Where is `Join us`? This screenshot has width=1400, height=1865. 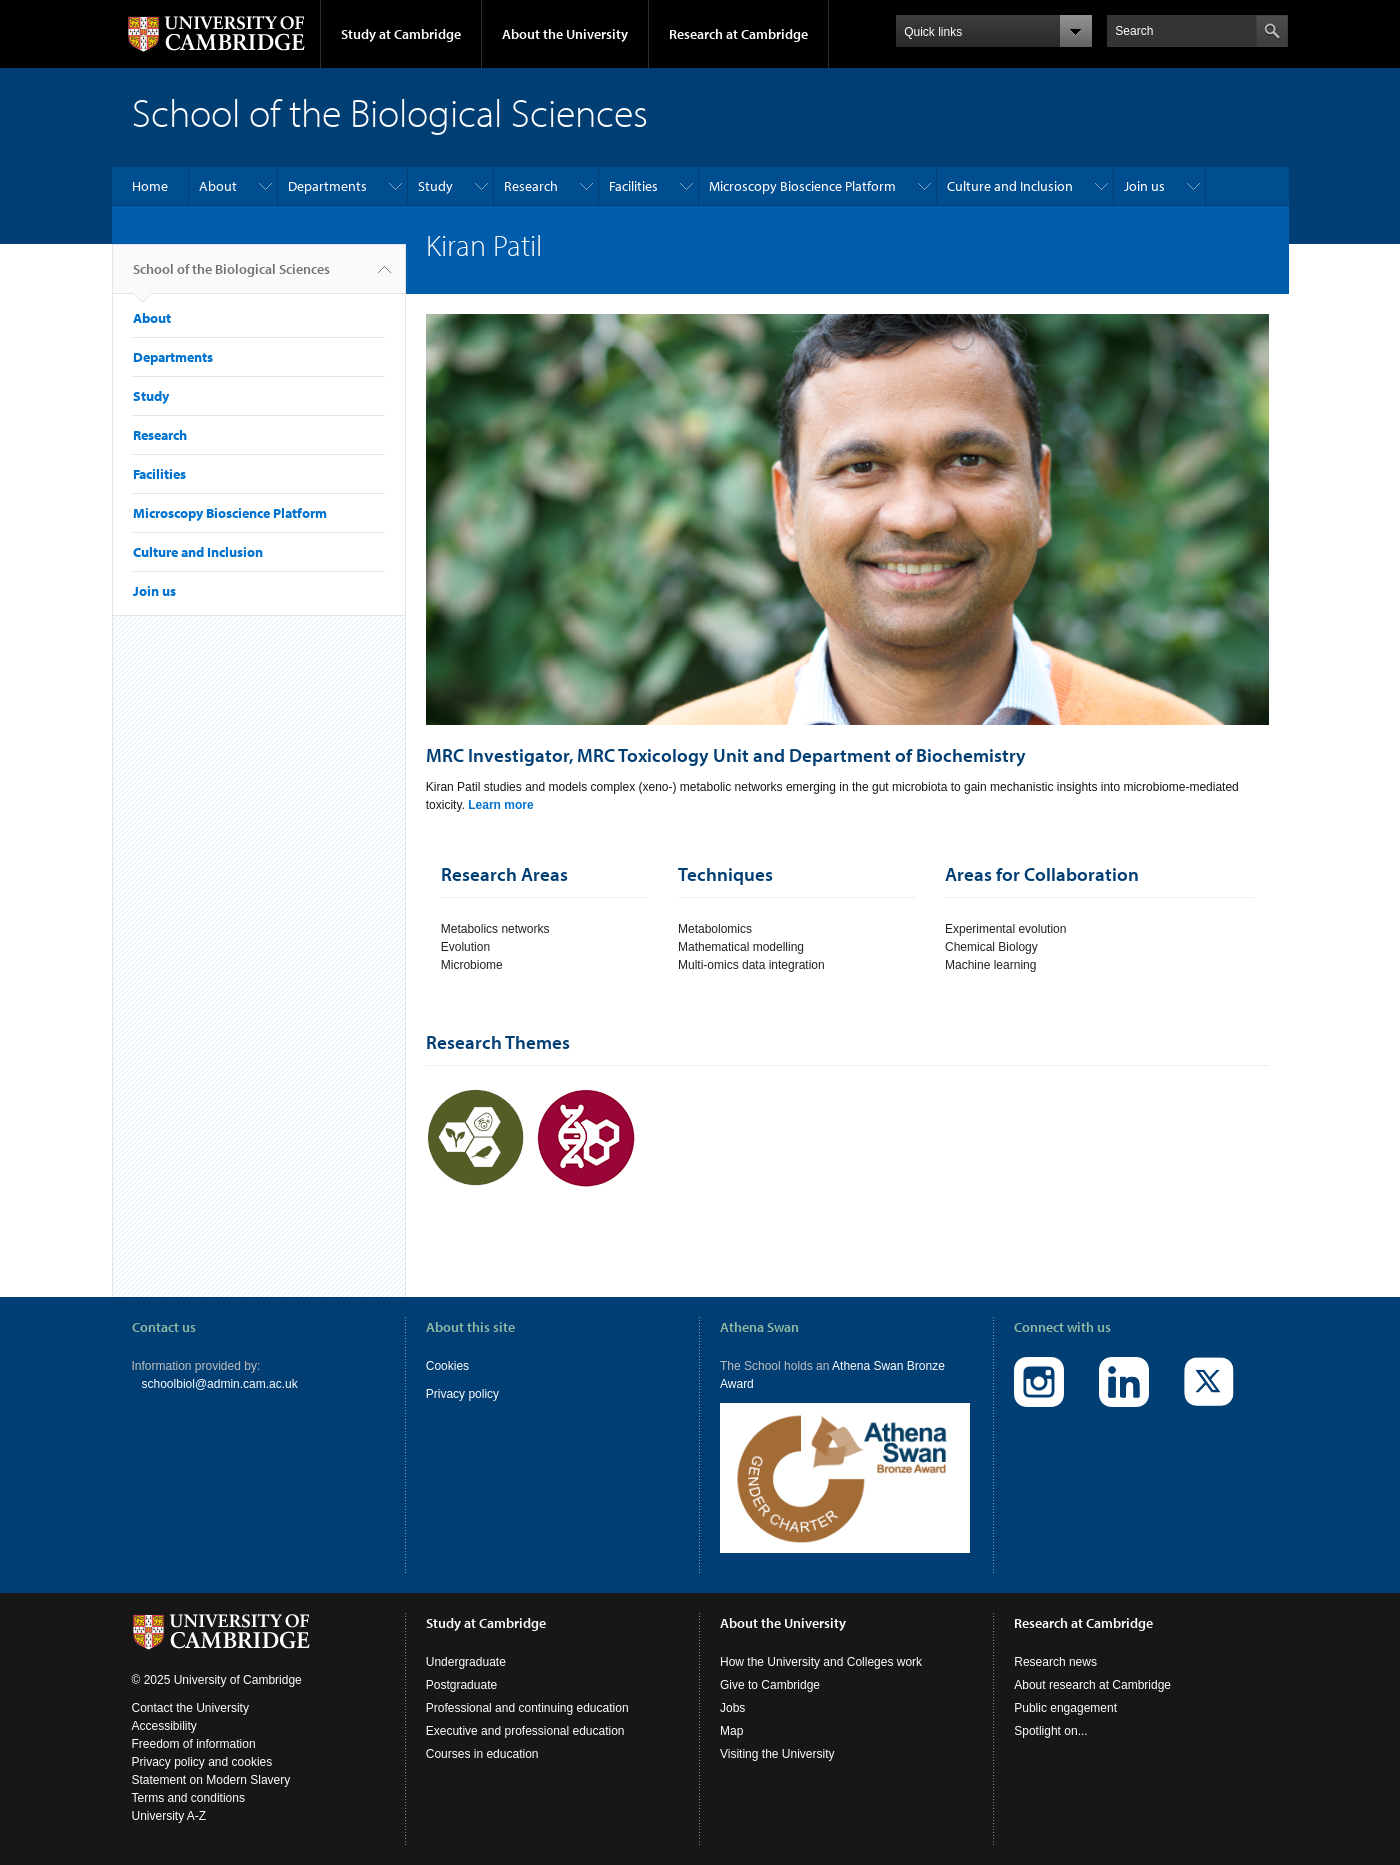
Join us is located at coordinates (1144, 186).